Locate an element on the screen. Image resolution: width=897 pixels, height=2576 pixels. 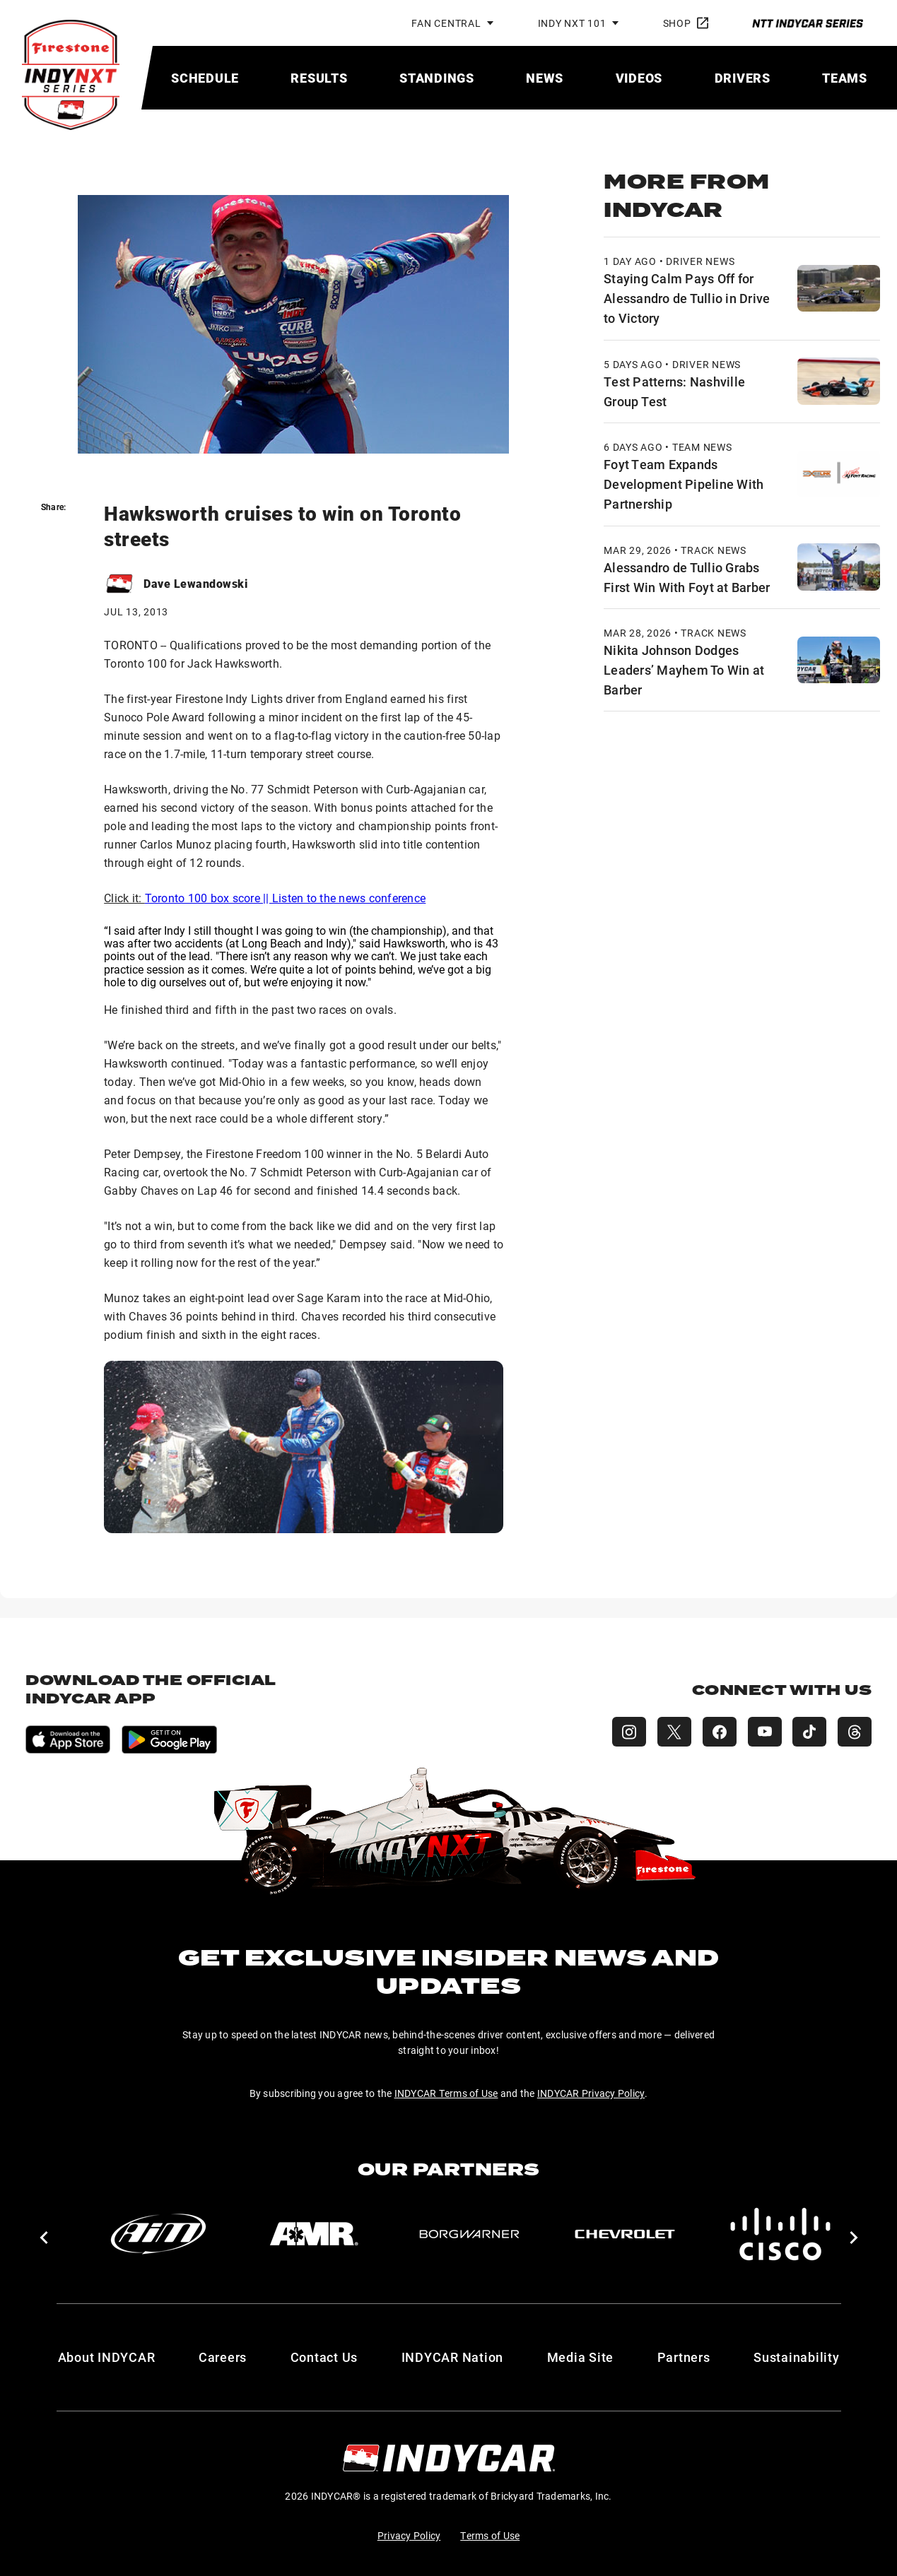
INDYCAR Privacy Policy is located at coordinates (591, 2093).